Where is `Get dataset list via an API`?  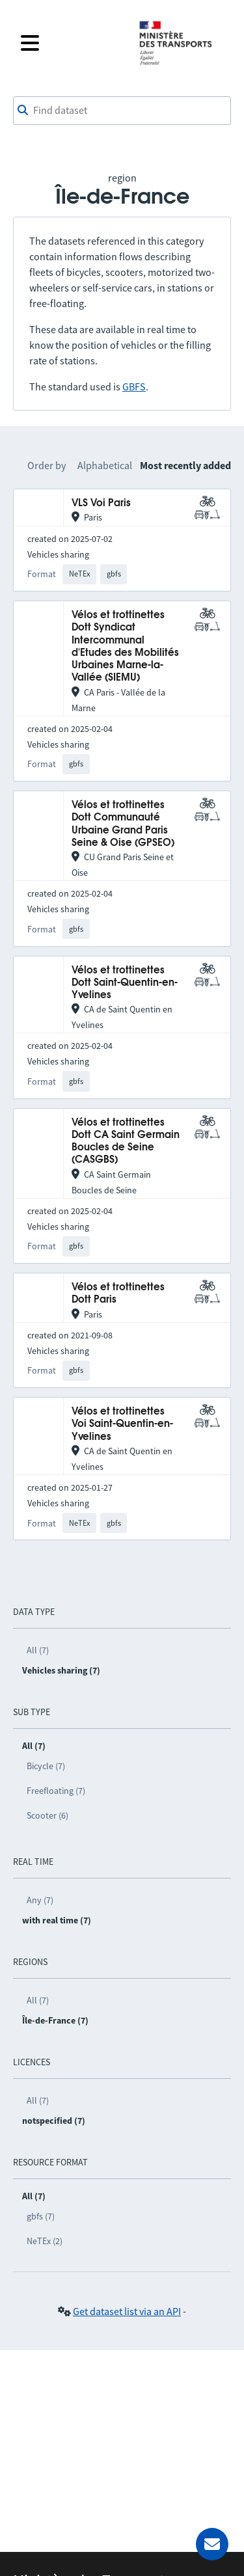
Get dataset list via an API is located at coordinates (127, 2311).